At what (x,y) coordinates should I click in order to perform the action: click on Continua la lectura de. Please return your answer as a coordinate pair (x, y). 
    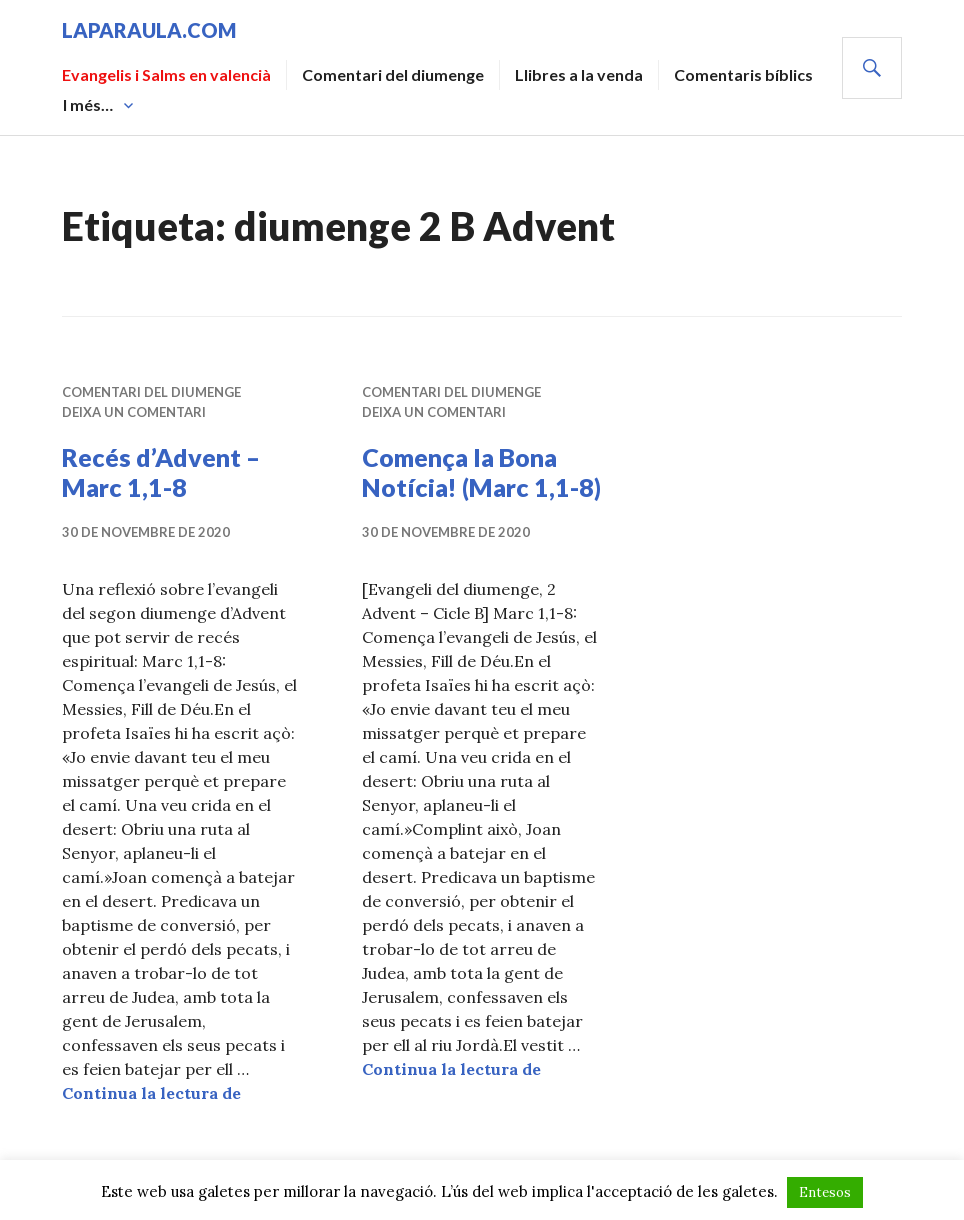
    Looking at the image, I should click on (151, 1093).